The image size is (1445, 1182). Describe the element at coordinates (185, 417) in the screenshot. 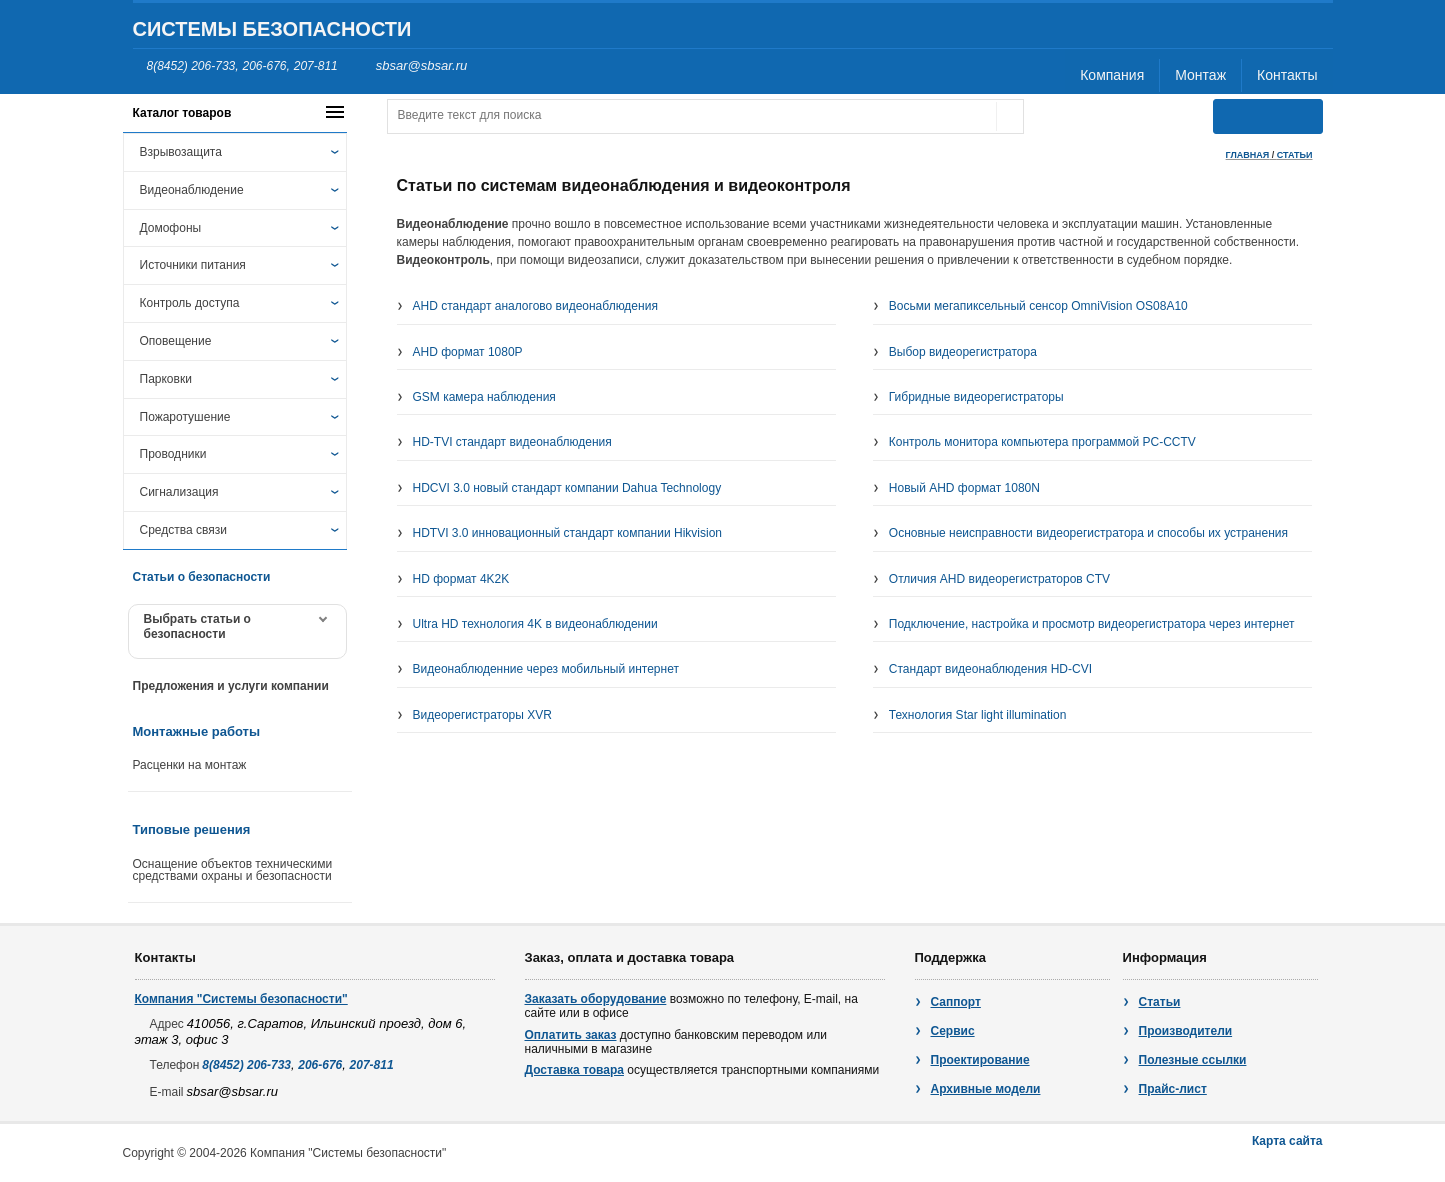

I see `Пожаротушение` at that location.